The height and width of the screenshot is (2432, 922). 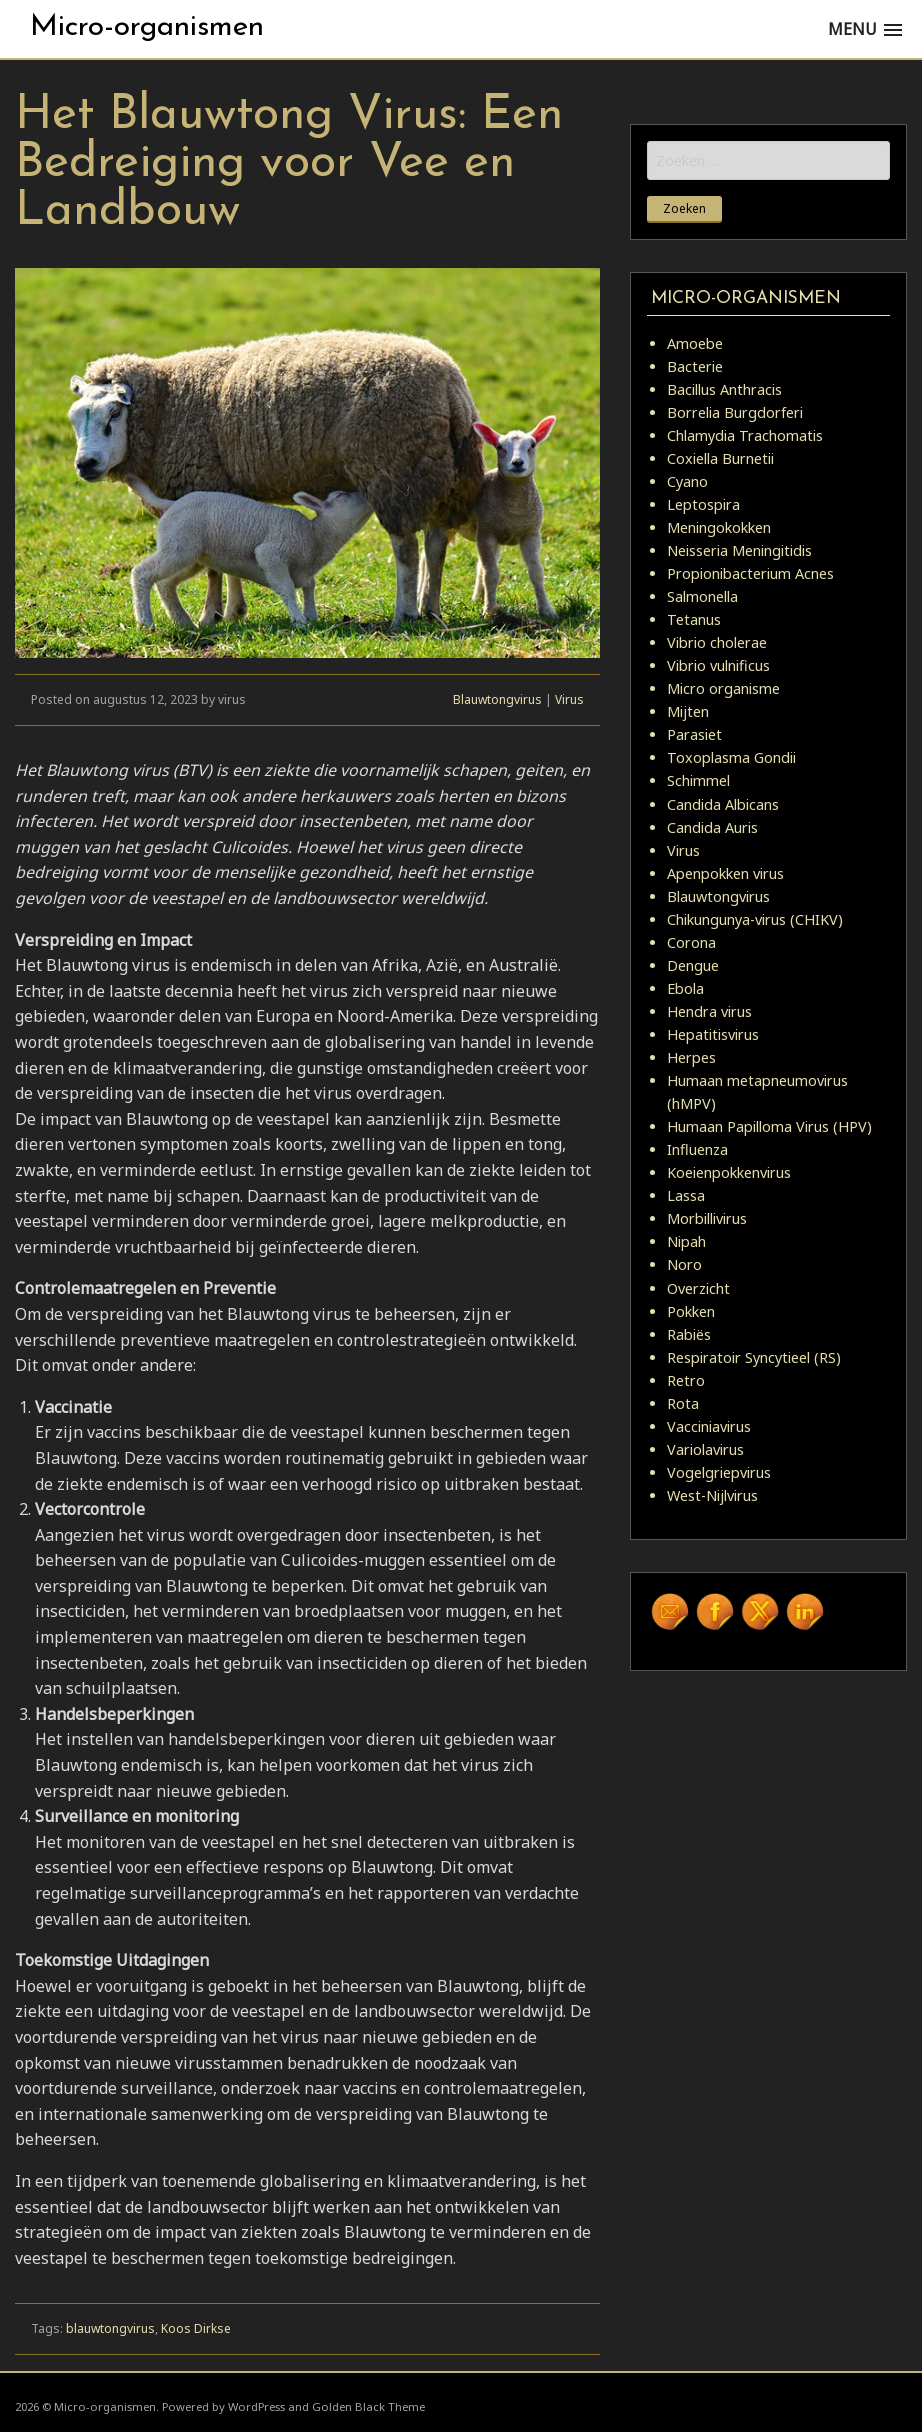 What do you see at coordinates (713, 1034) in the screenshot?
I see `Hepatitisvirus` at bounding box center [713, 1034].